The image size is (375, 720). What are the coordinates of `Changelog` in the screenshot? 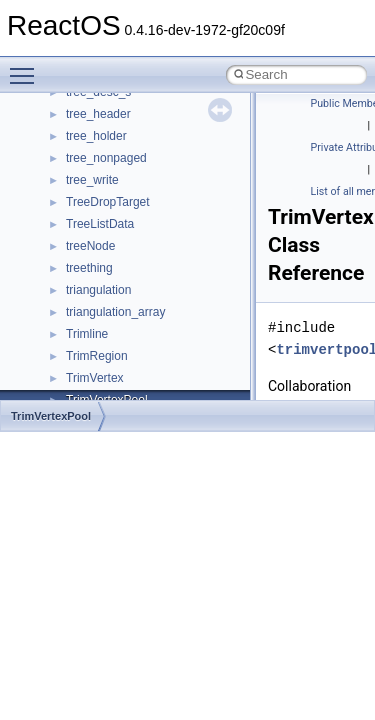 It's located at (63, 153).